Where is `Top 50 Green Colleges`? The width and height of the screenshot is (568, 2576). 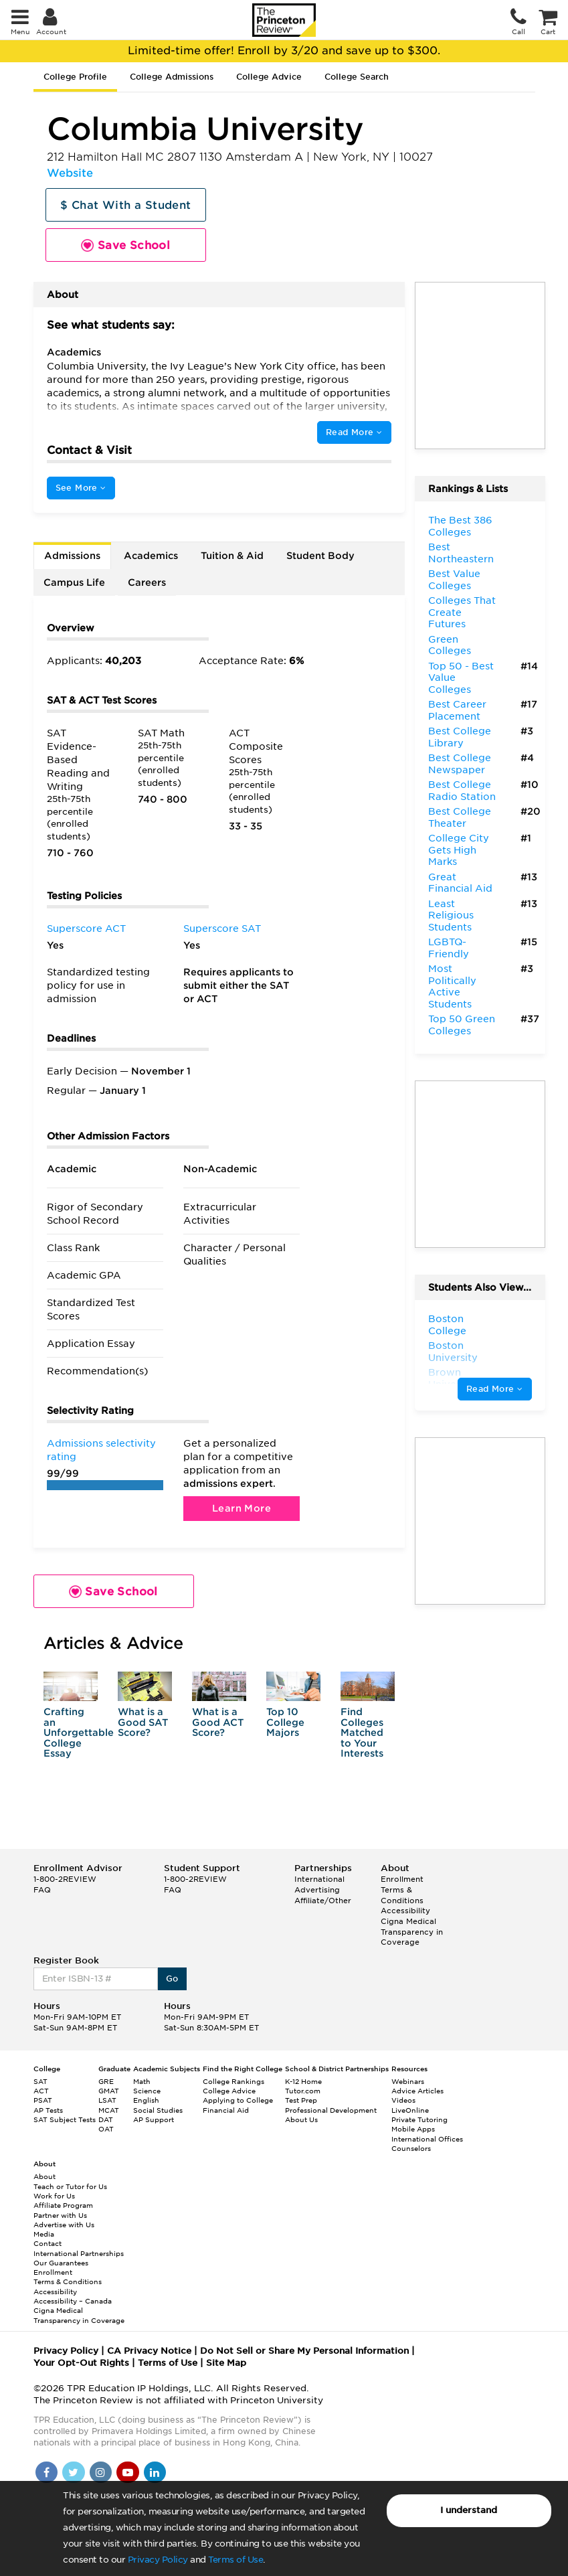 Top 50 Green Colleges is located at coordinates (461, 1025).